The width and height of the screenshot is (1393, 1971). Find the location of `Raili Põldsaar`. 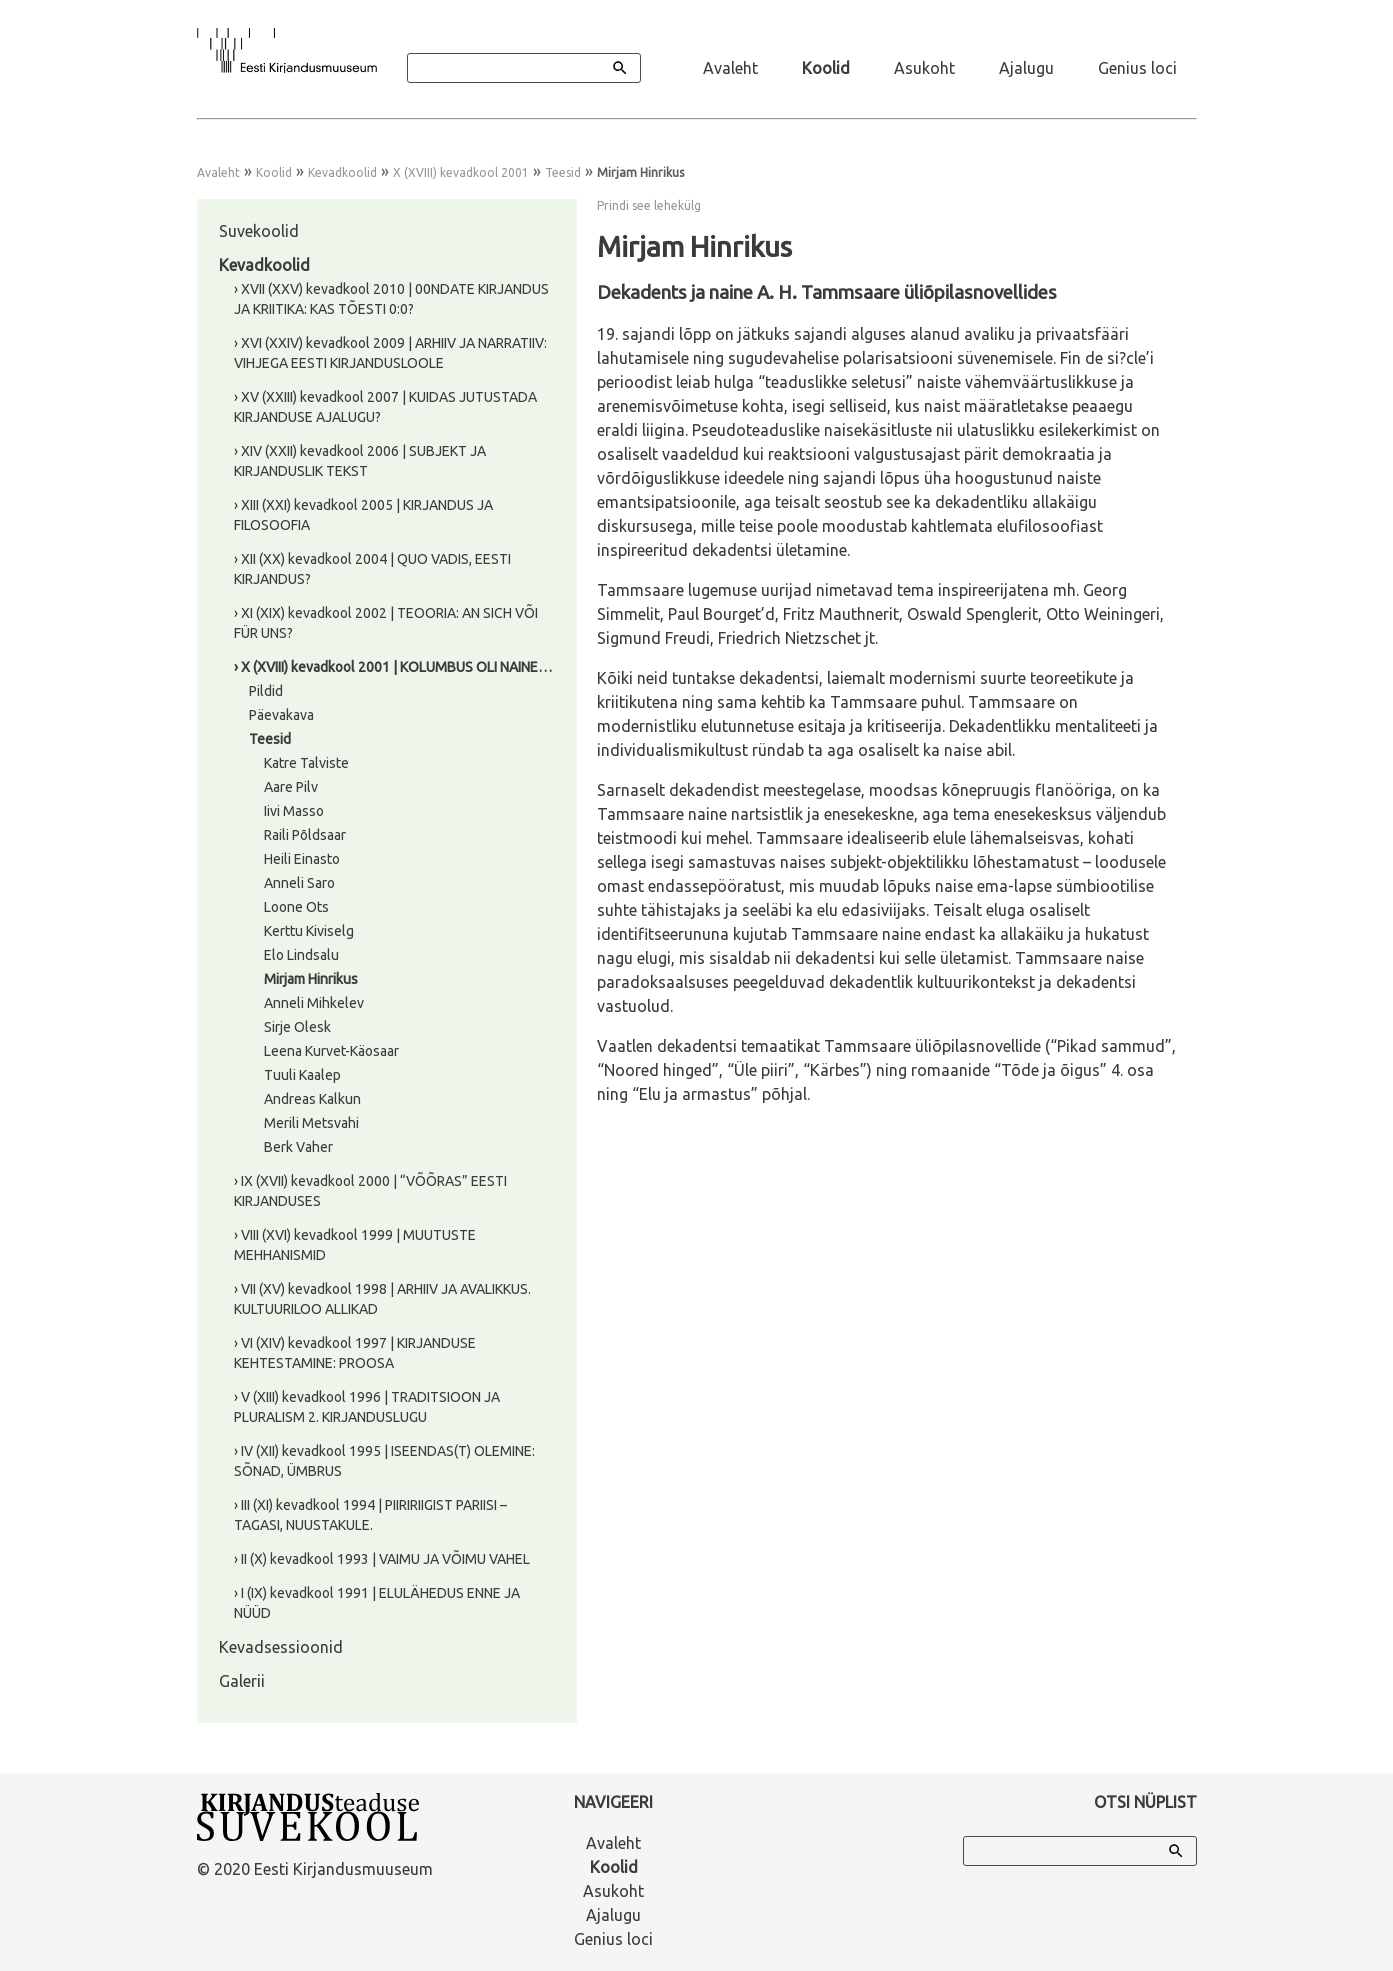

Raili Põldsaar is located at coordinates (305, 835).